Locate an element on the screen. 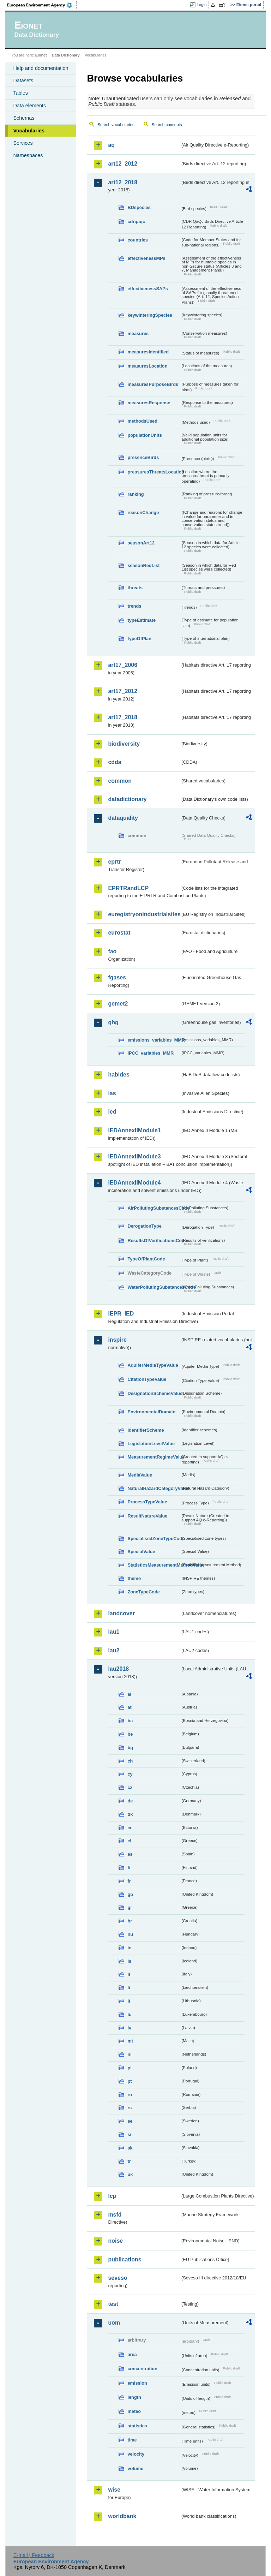 The width and height of the screenshot is (271, 2576). IPCC_variables_MMR is located at coordinates (150, 1053).